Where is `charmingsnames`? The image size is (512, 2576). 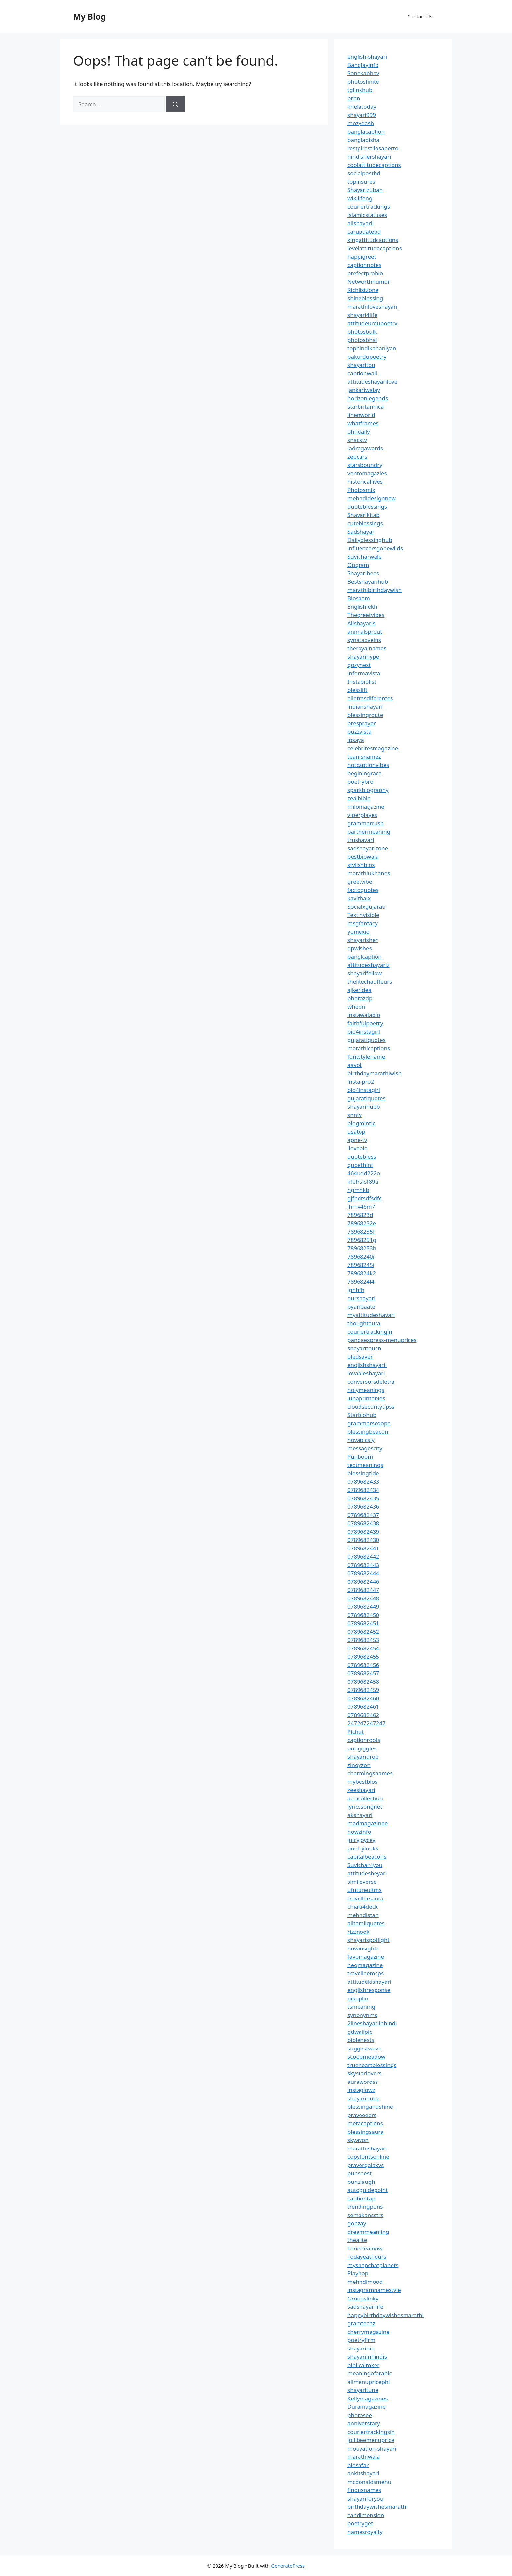 charmingsnames is located at coordinates (369, 1773).